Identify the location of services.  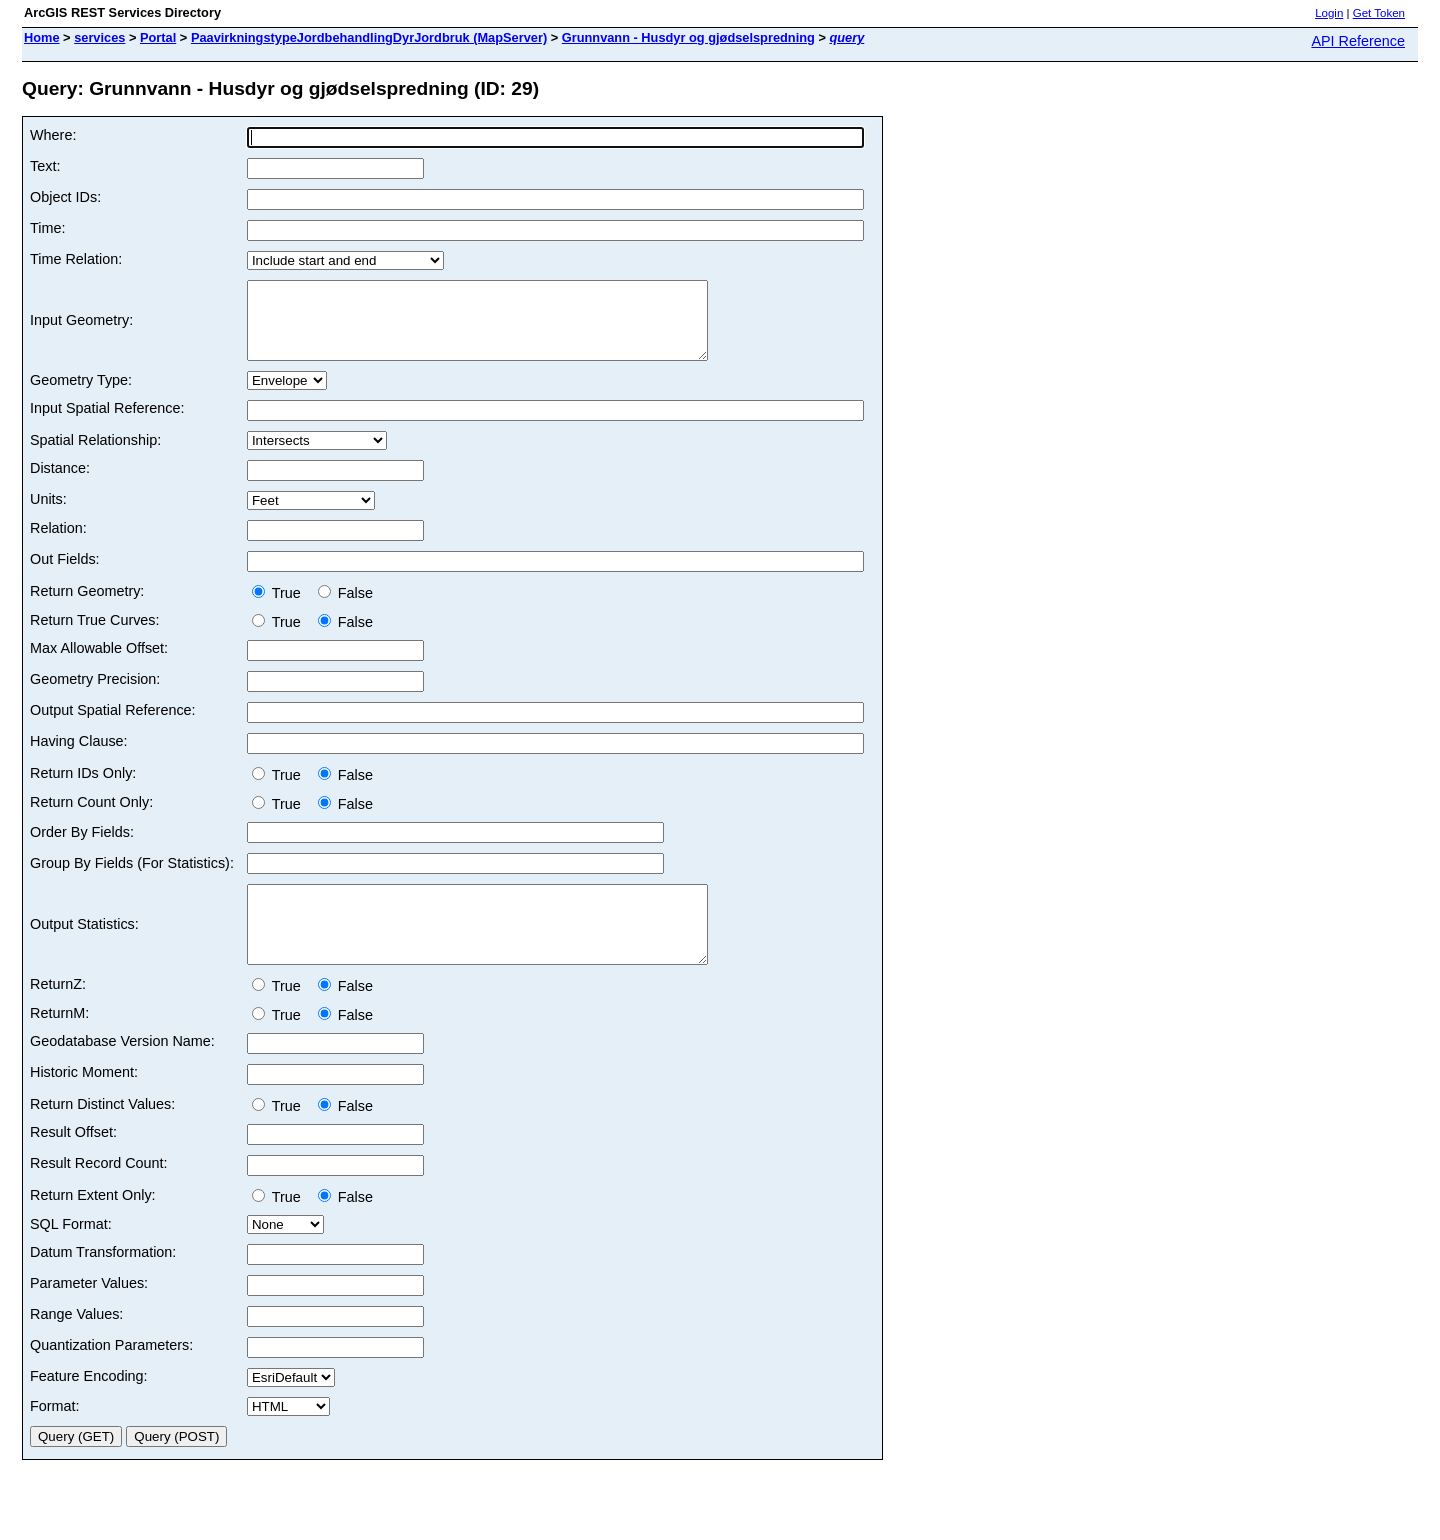
(99, 37).